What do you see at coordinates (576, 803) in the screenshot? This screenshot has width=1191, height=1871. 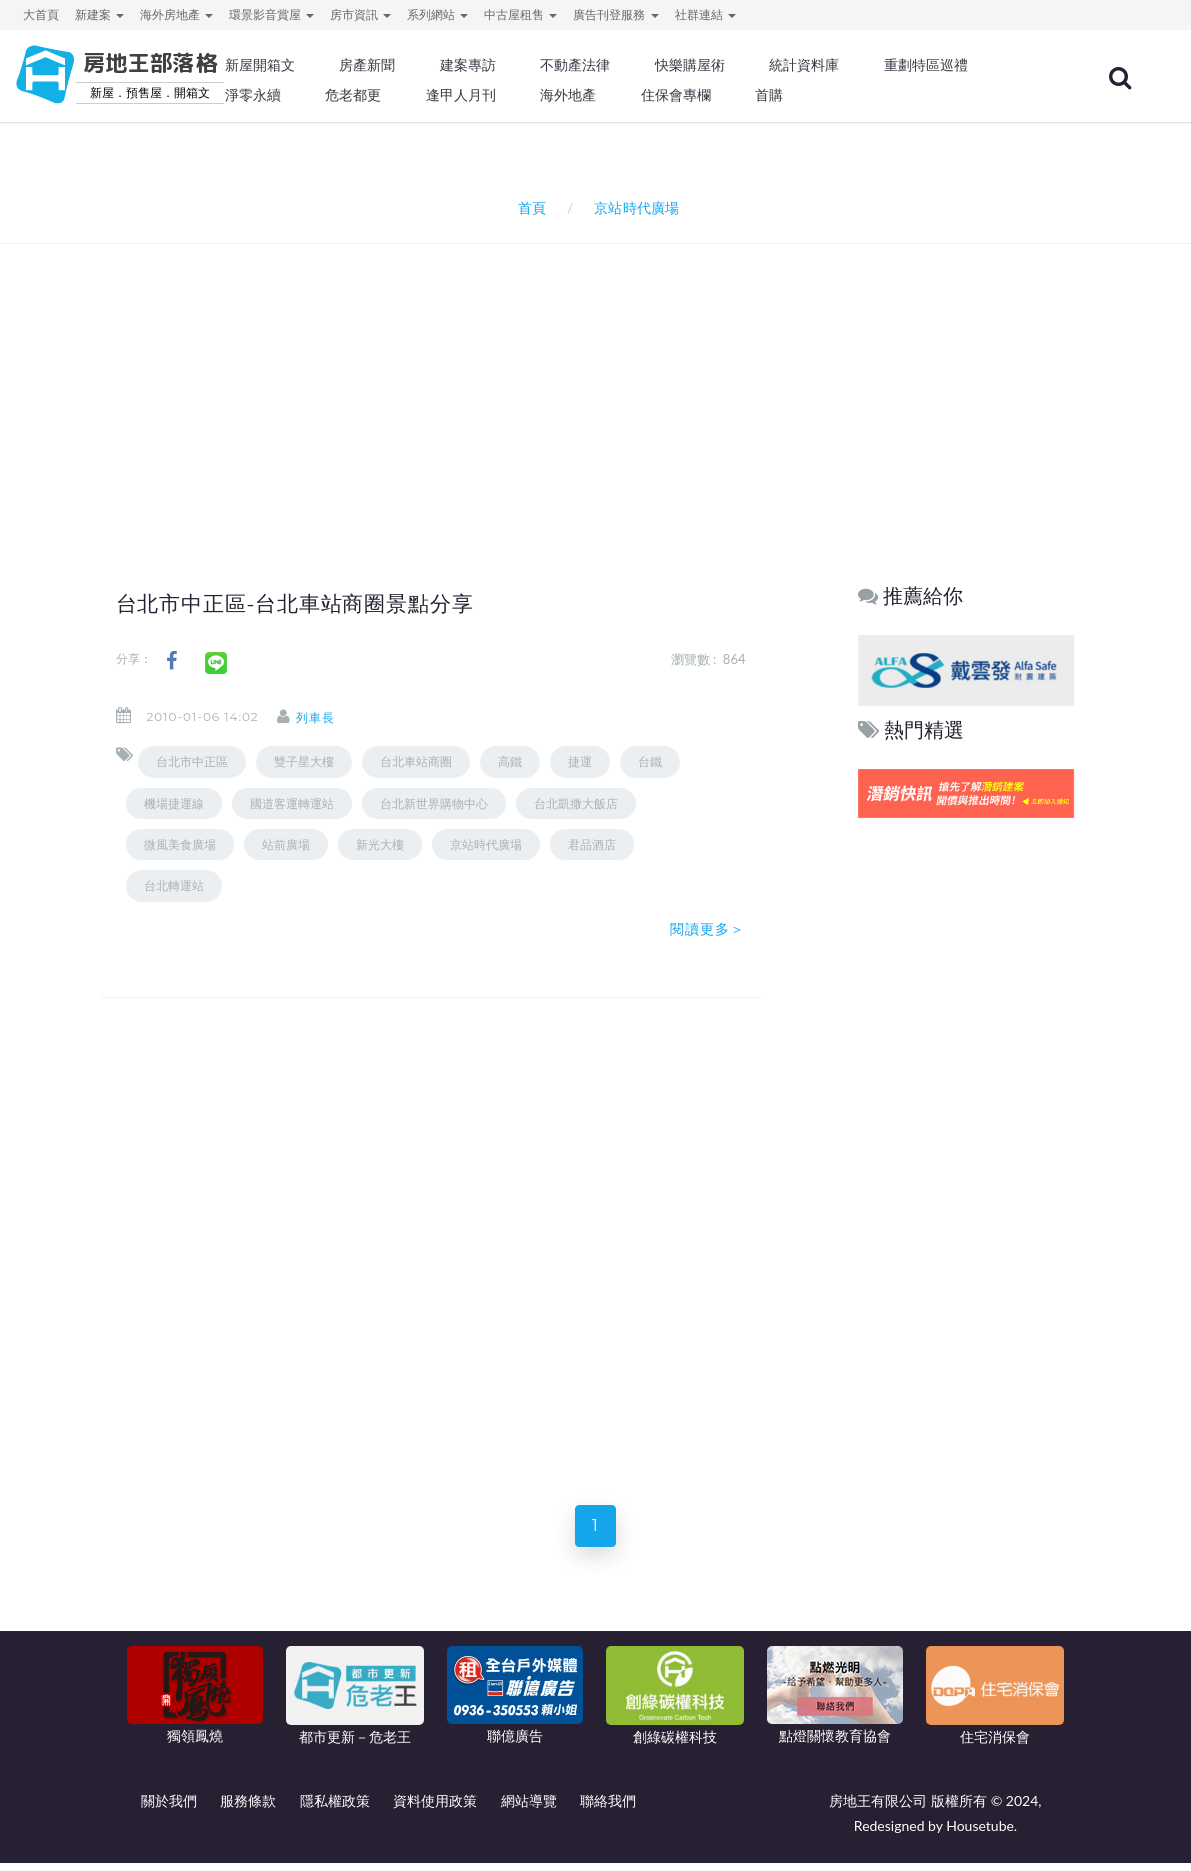 I see `台北凱撒大飯店` at bounding box center [576, 803].